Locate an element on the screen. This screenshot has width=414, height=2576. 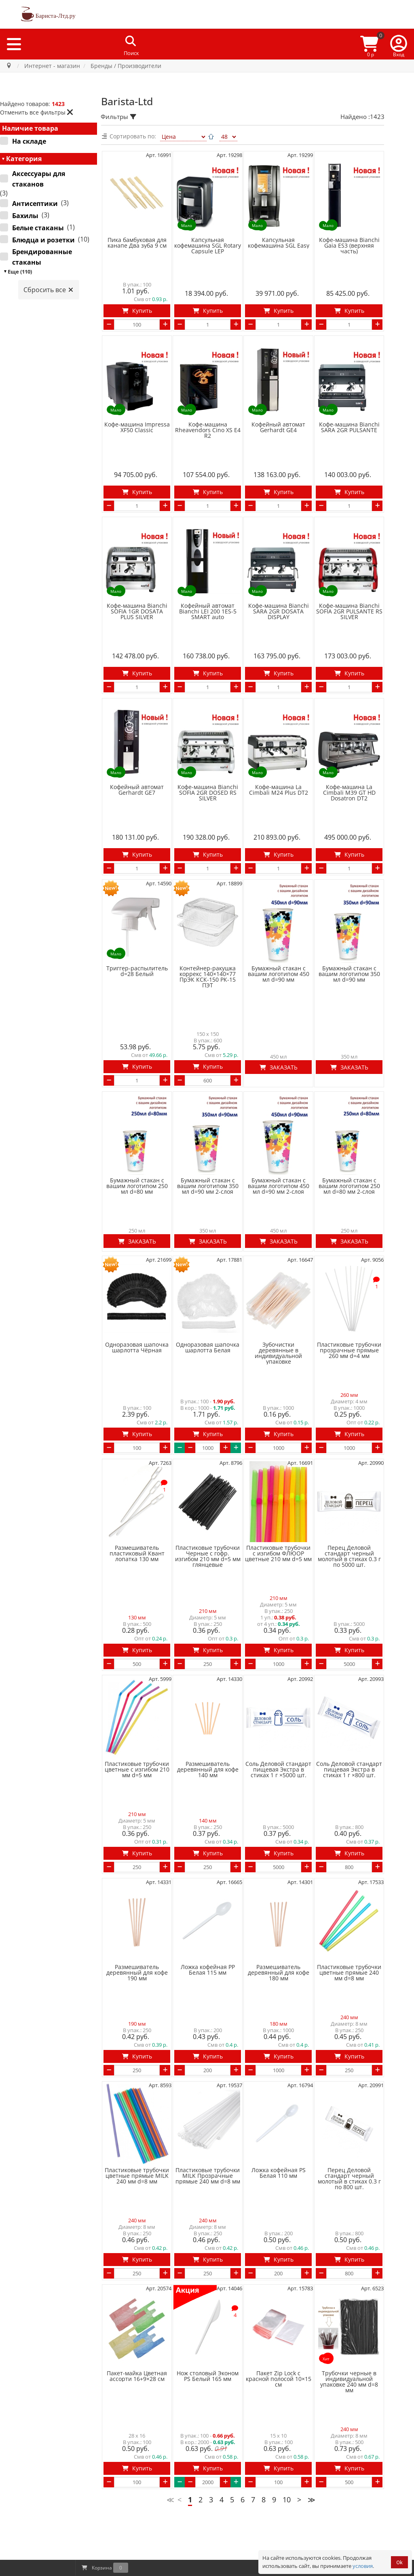
Размешиватель пластиковый Квант лопатка 130 мм is located at coordinates (137, 1496).